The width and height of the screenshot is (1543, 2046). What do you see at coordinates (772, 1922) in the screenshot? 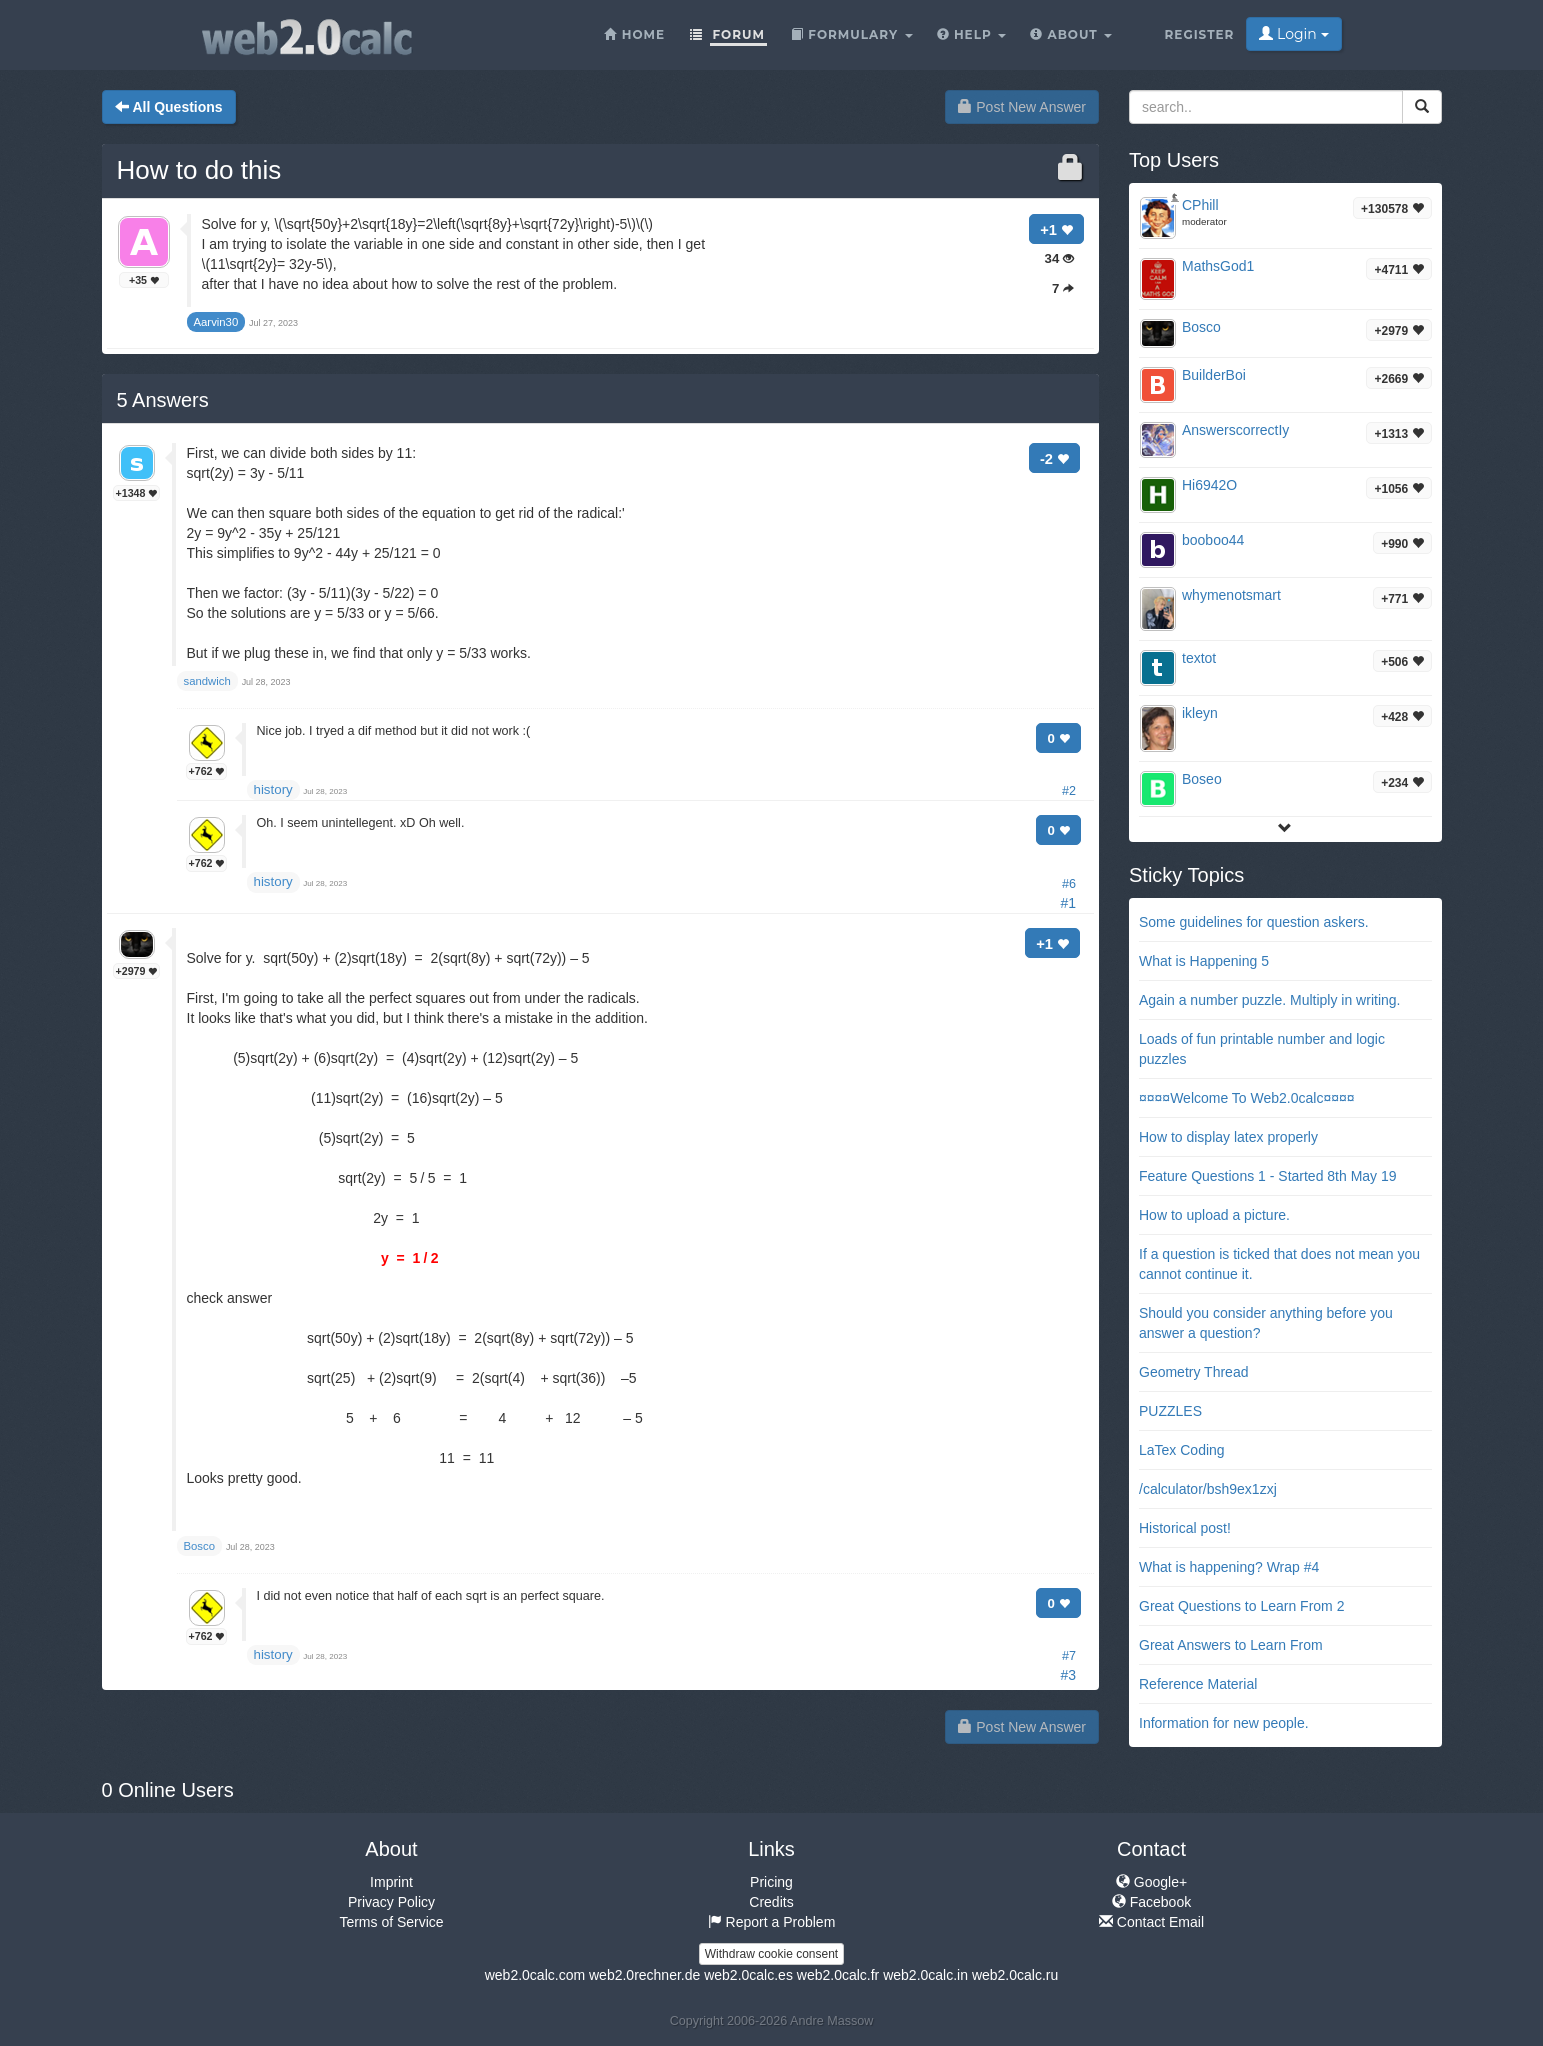
I see `Report a Problem` at bounding box center [772, 1922].